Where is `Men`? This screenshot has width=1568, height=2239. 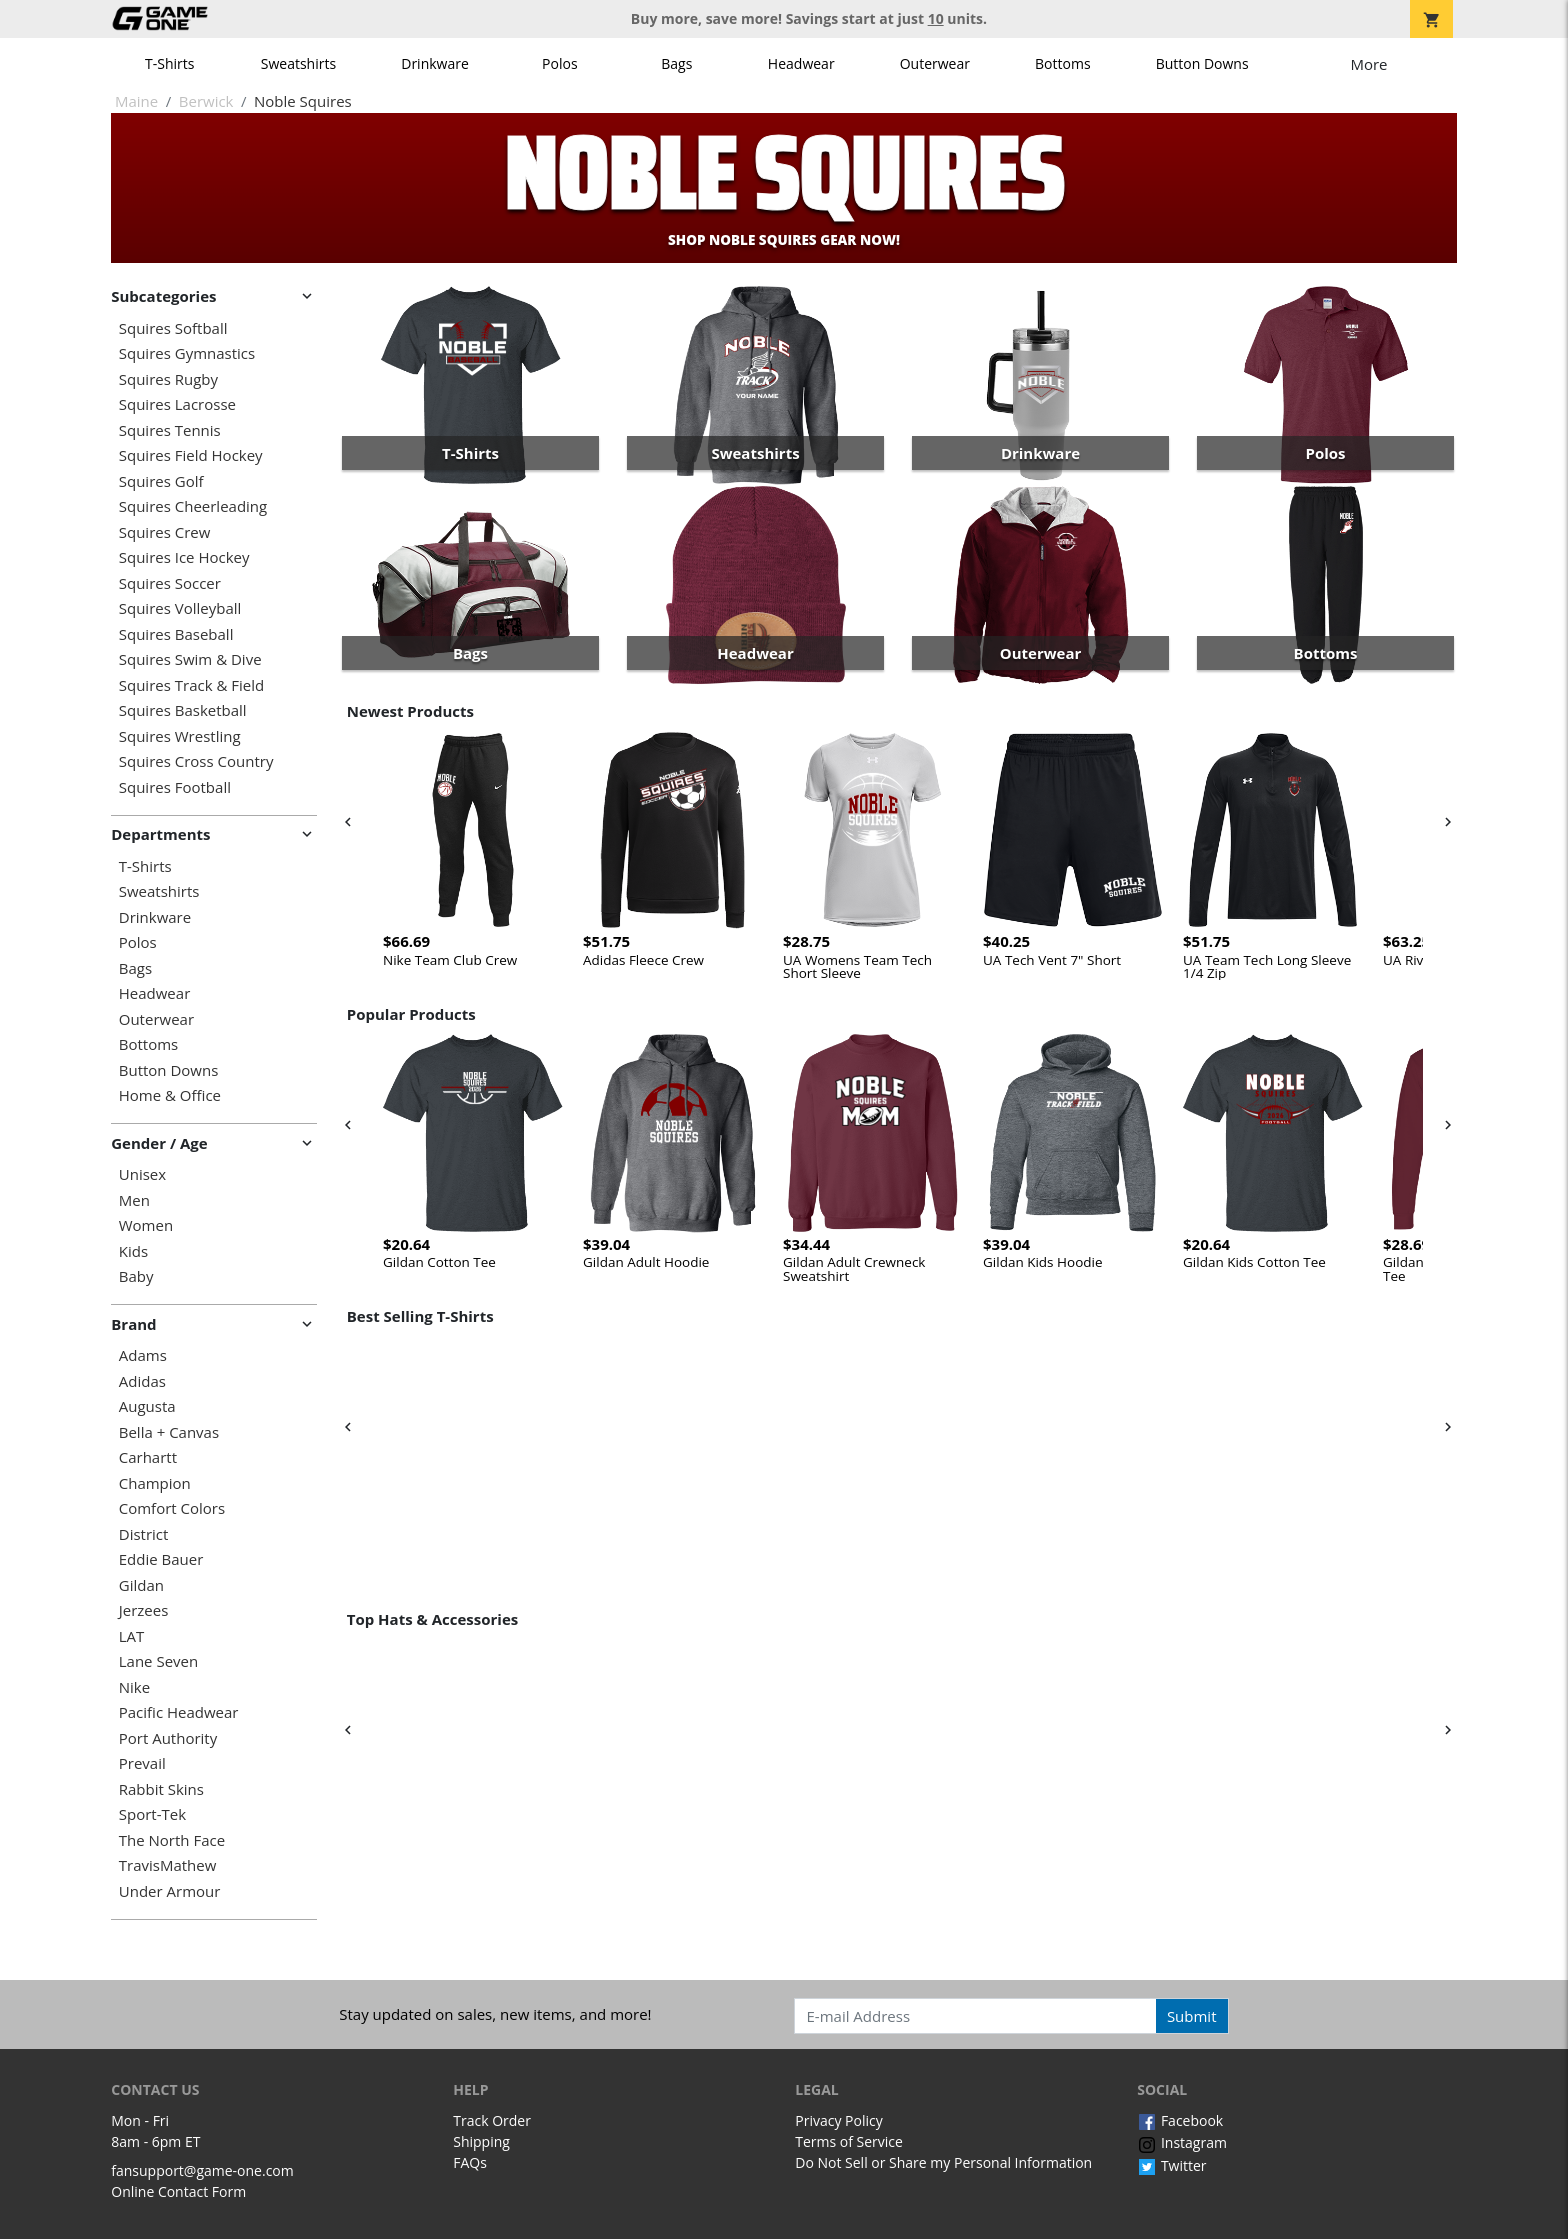
Men is located at coordinates (134, 1200).